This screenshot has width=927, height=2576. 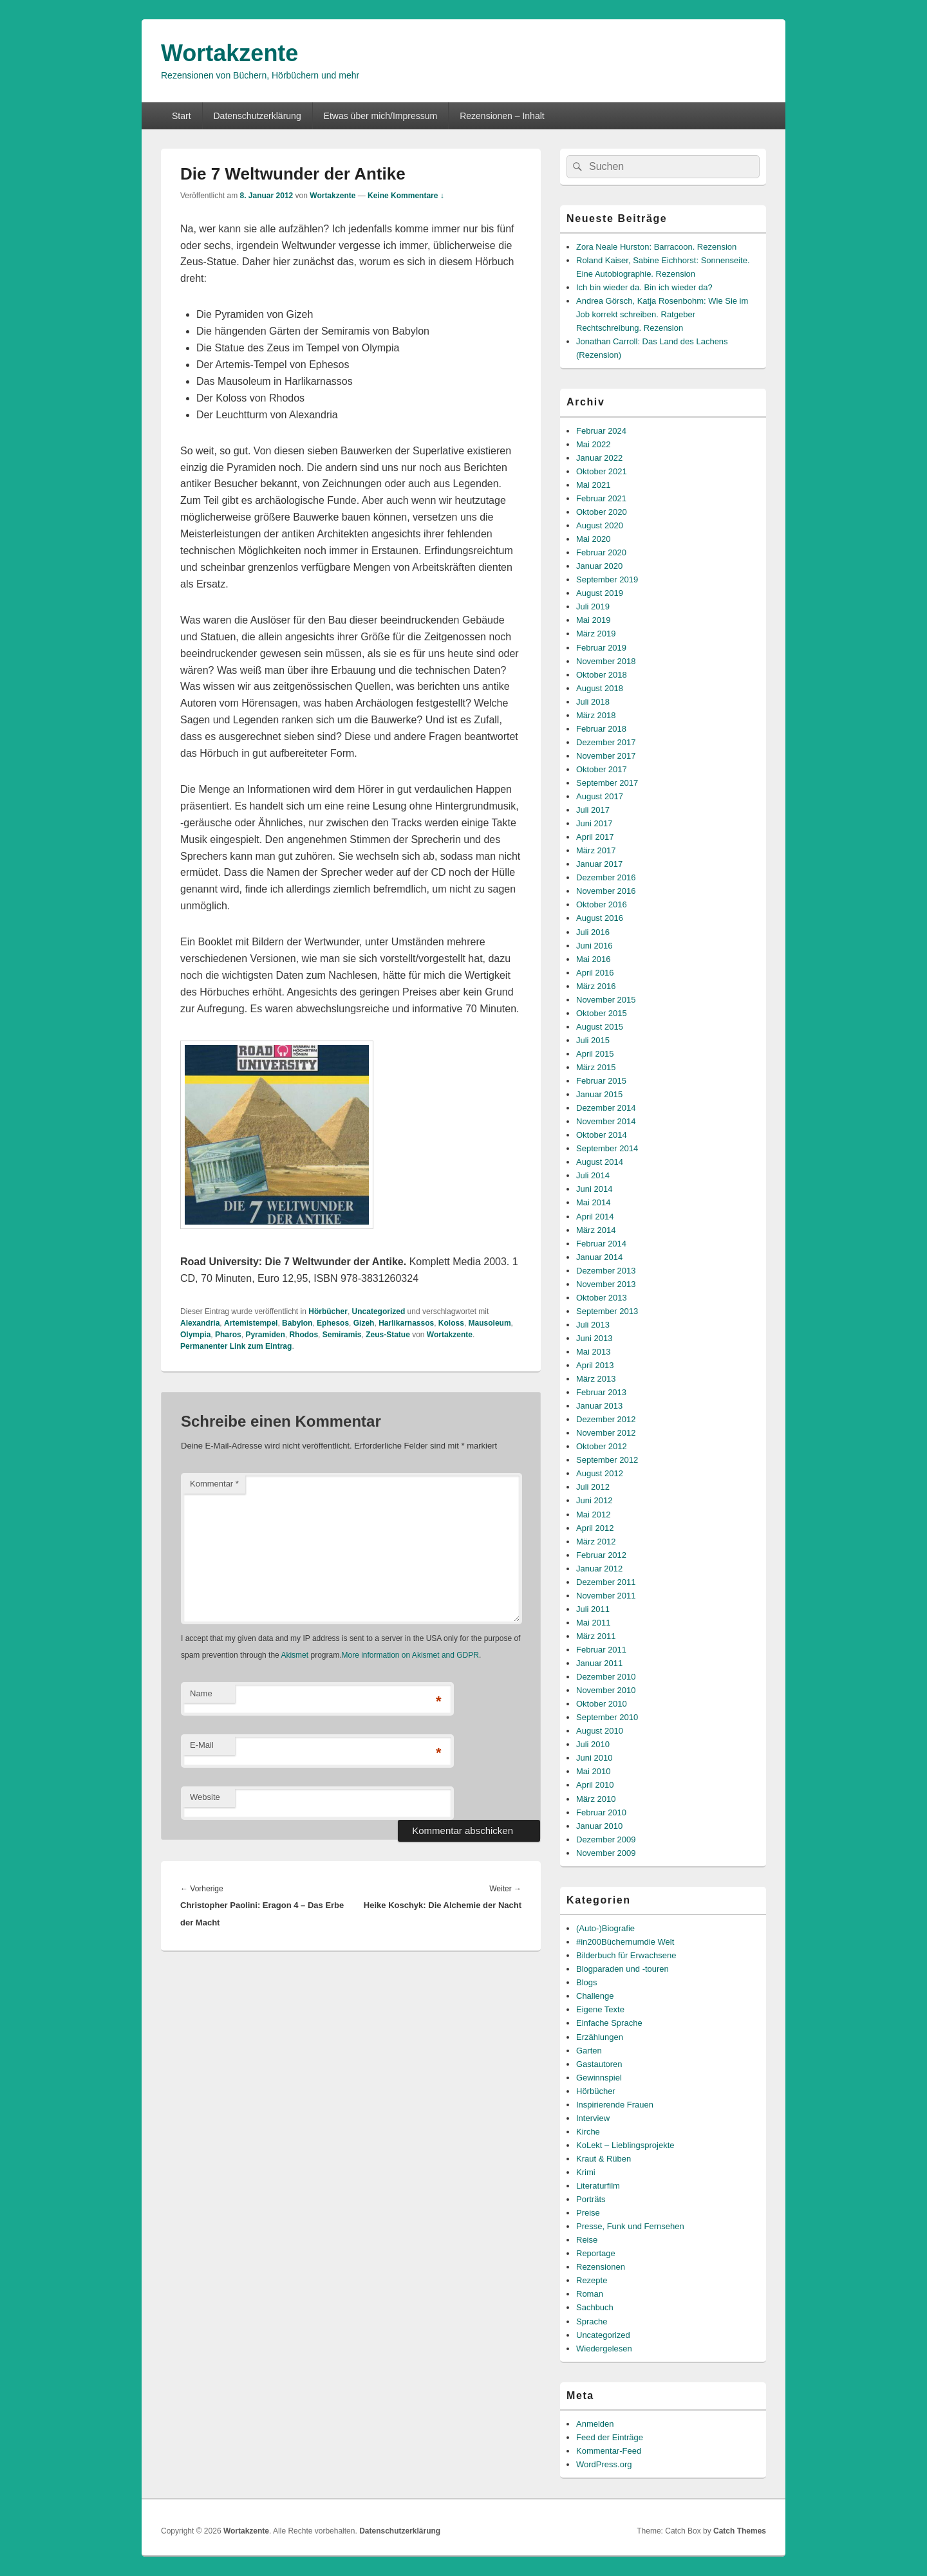 What do you see at coordinates (595, 2253) in the screenshot?
I see `Reportage` at bounding box center [595, 2253].